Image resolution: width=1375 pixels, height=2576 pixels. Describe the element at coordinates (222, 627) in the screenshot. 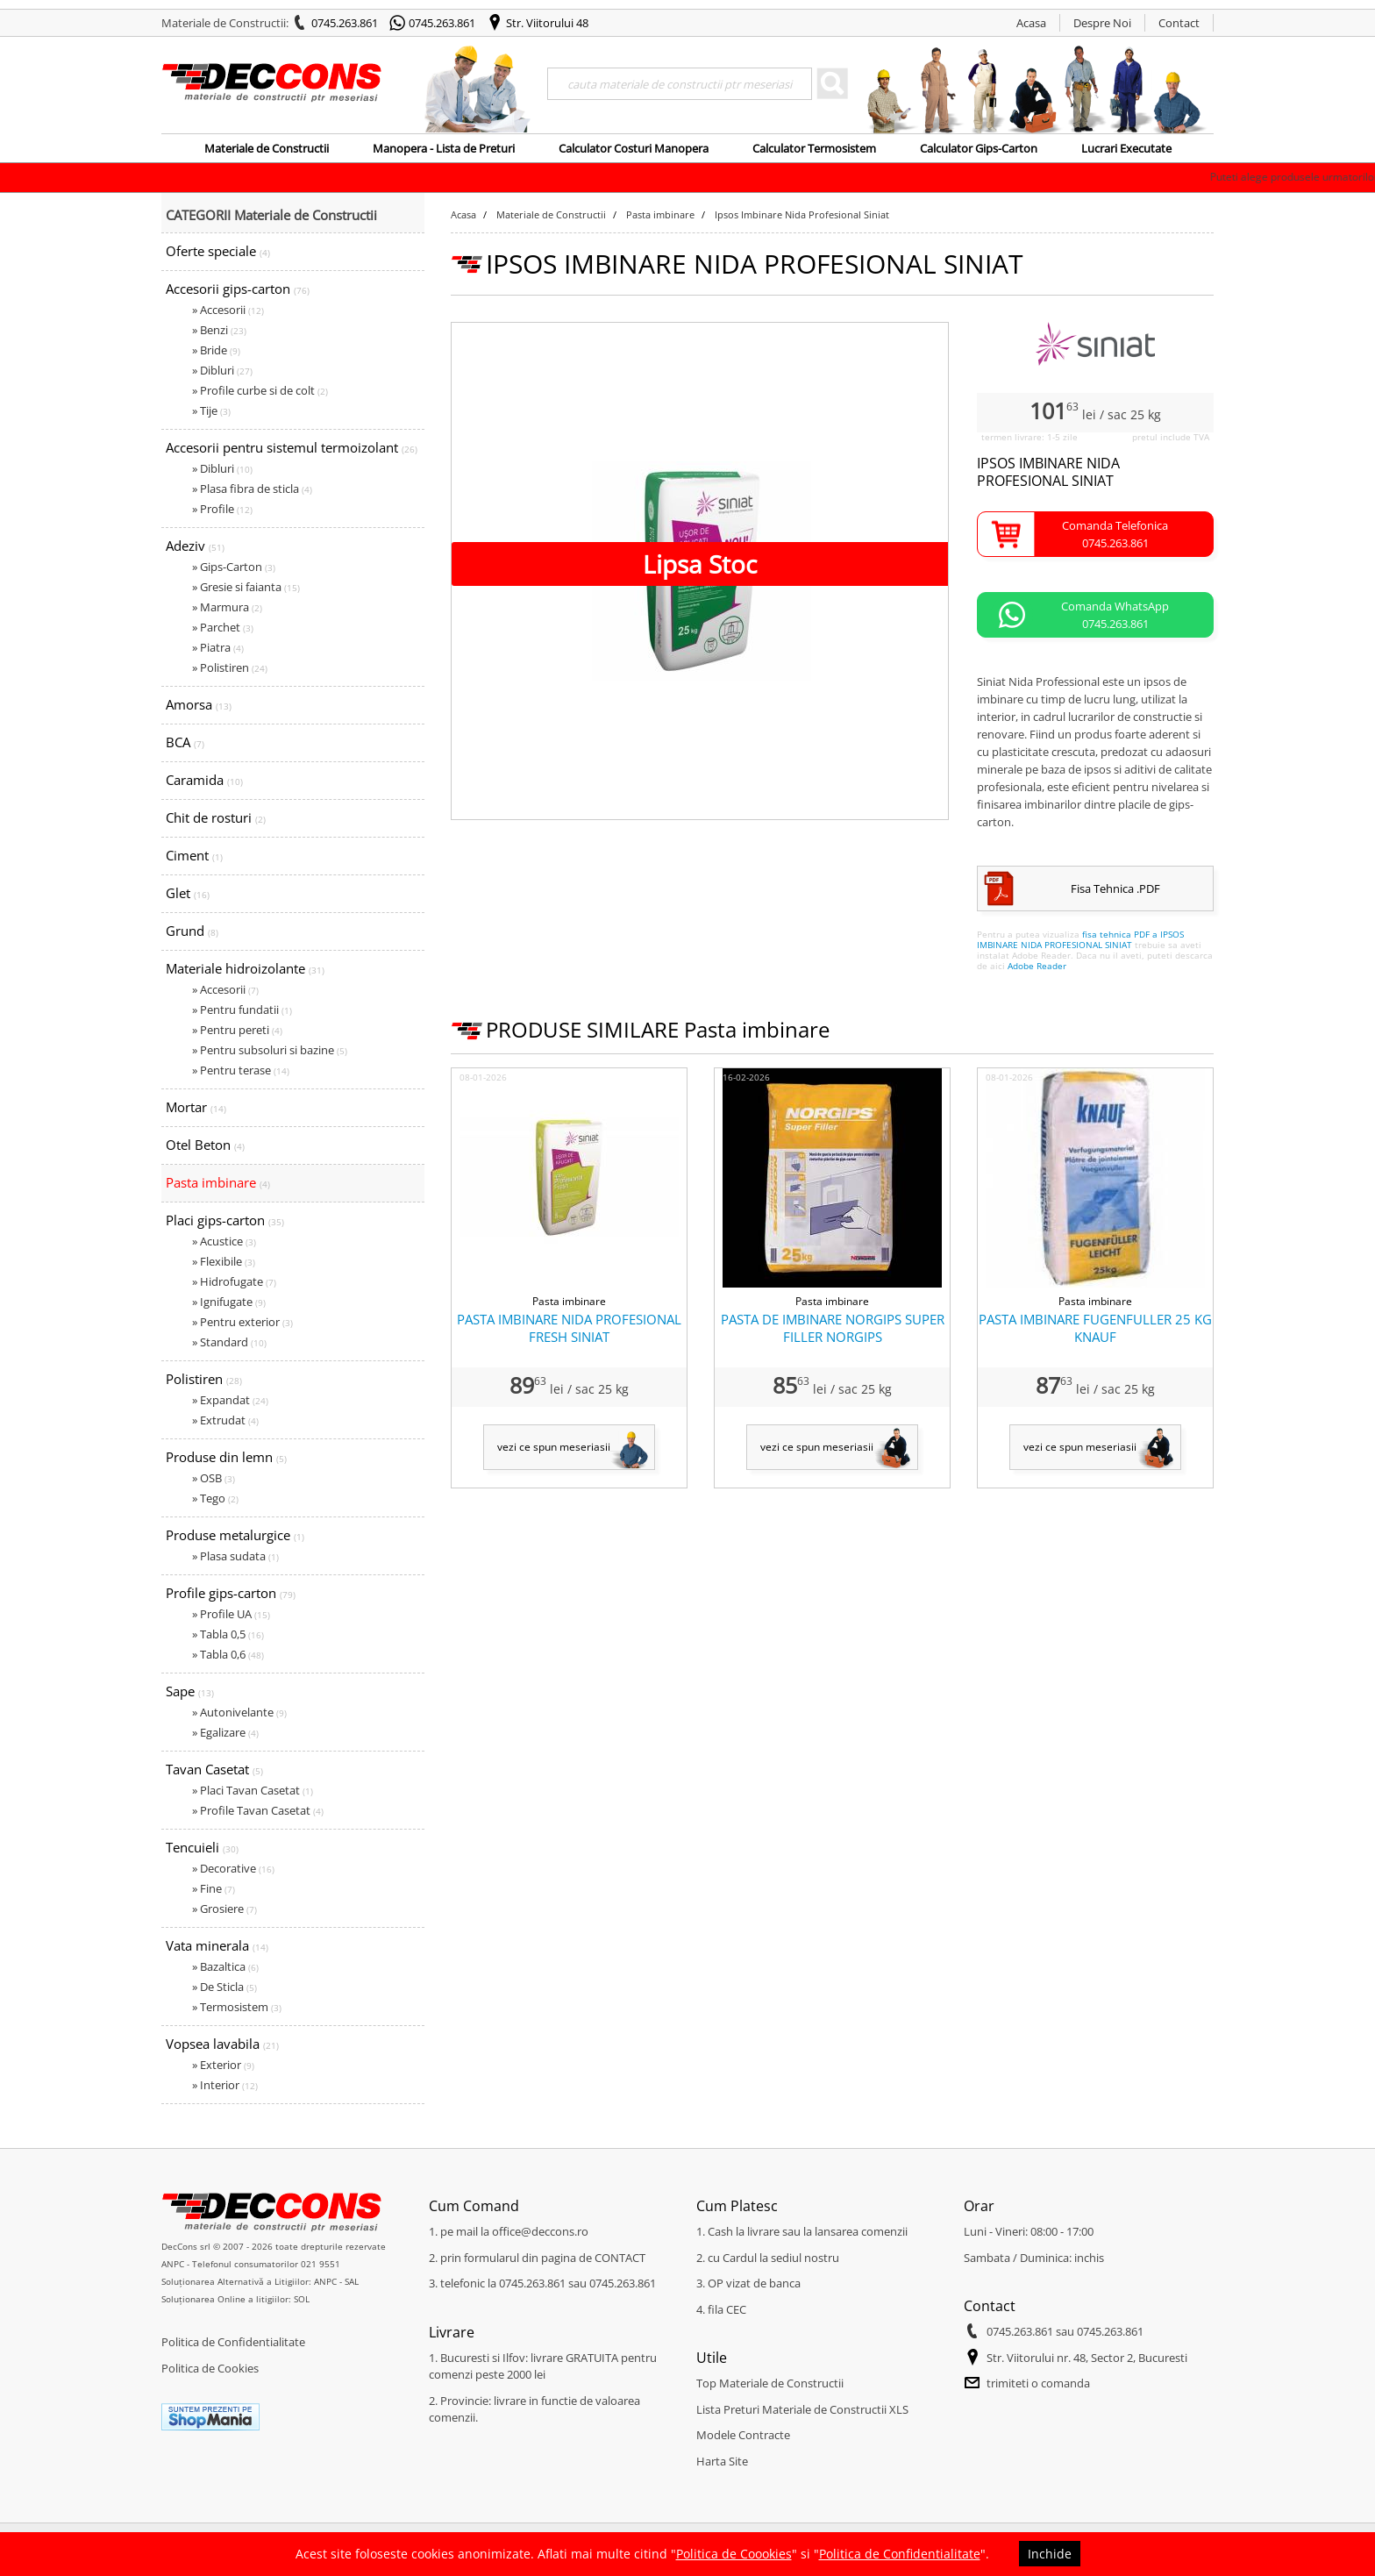

I see `» Parchet` at that location.